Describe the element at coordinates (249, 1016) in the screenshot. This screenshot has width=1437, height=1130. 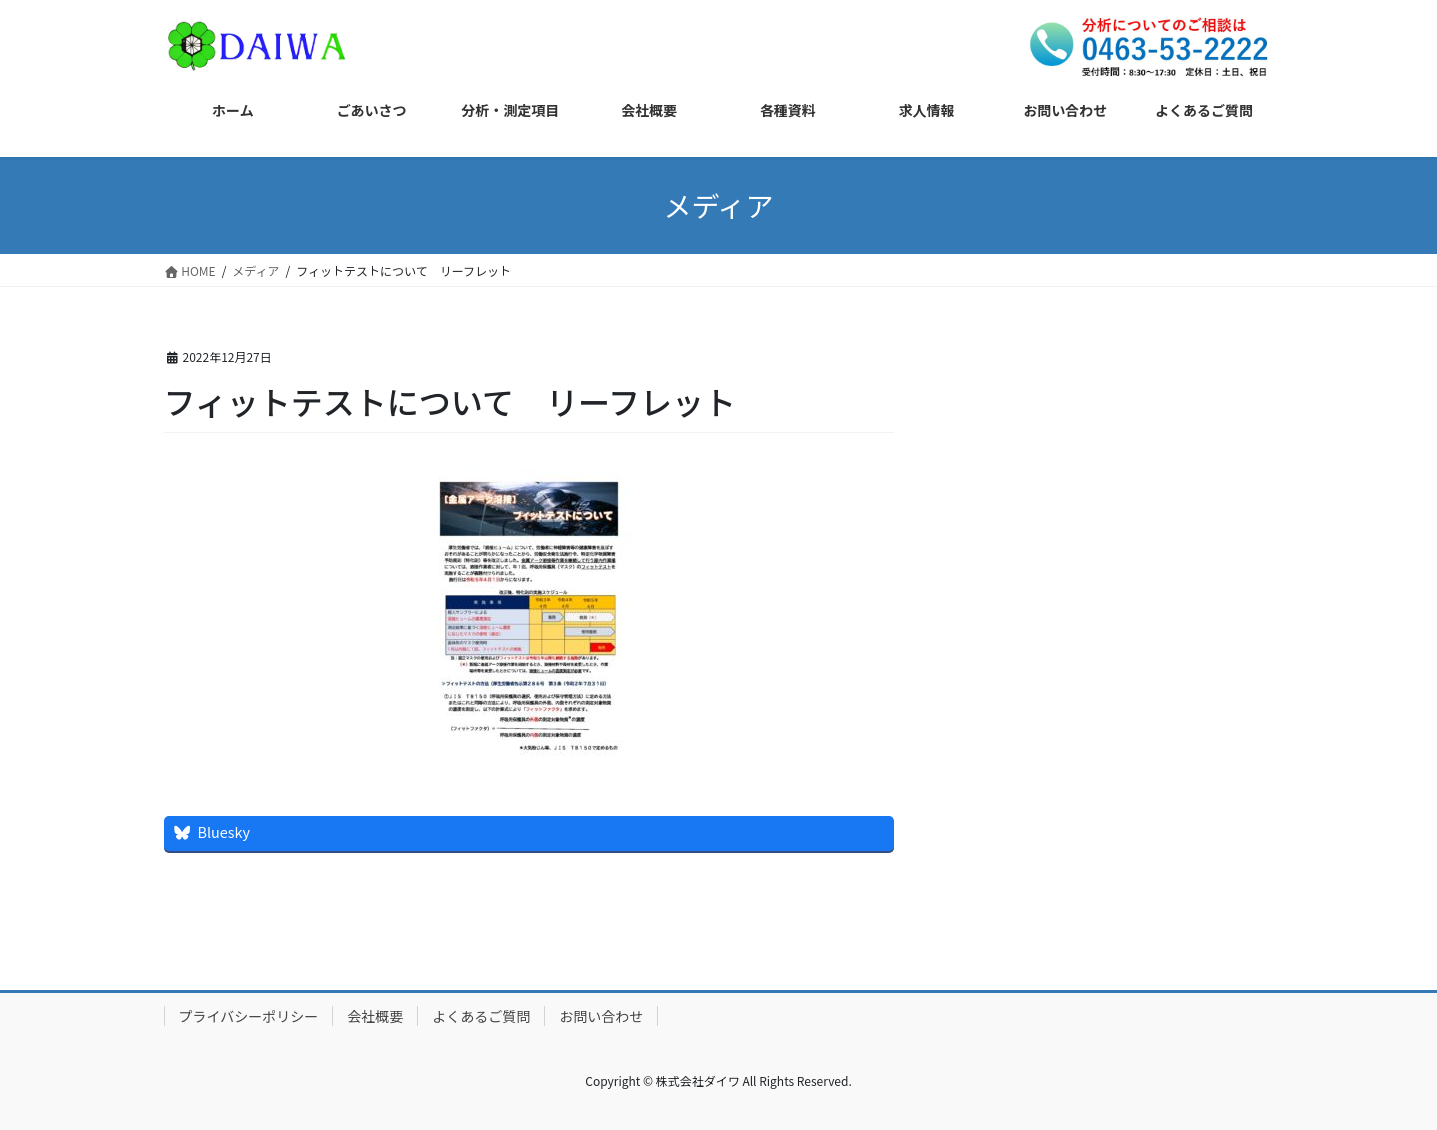
I see `プライバシーポリシー` at that location.